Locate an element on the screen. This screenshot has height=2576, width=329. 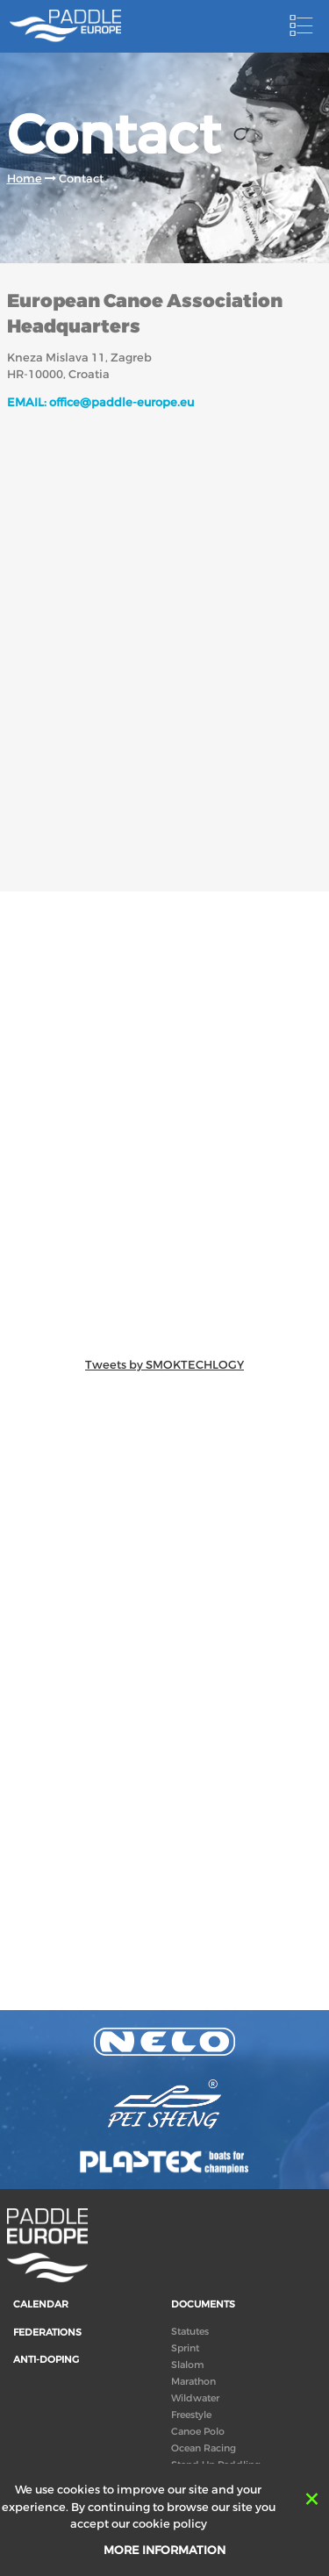
Tweets by SMOKTECHLOGY is located at coordinates (164, 1364).